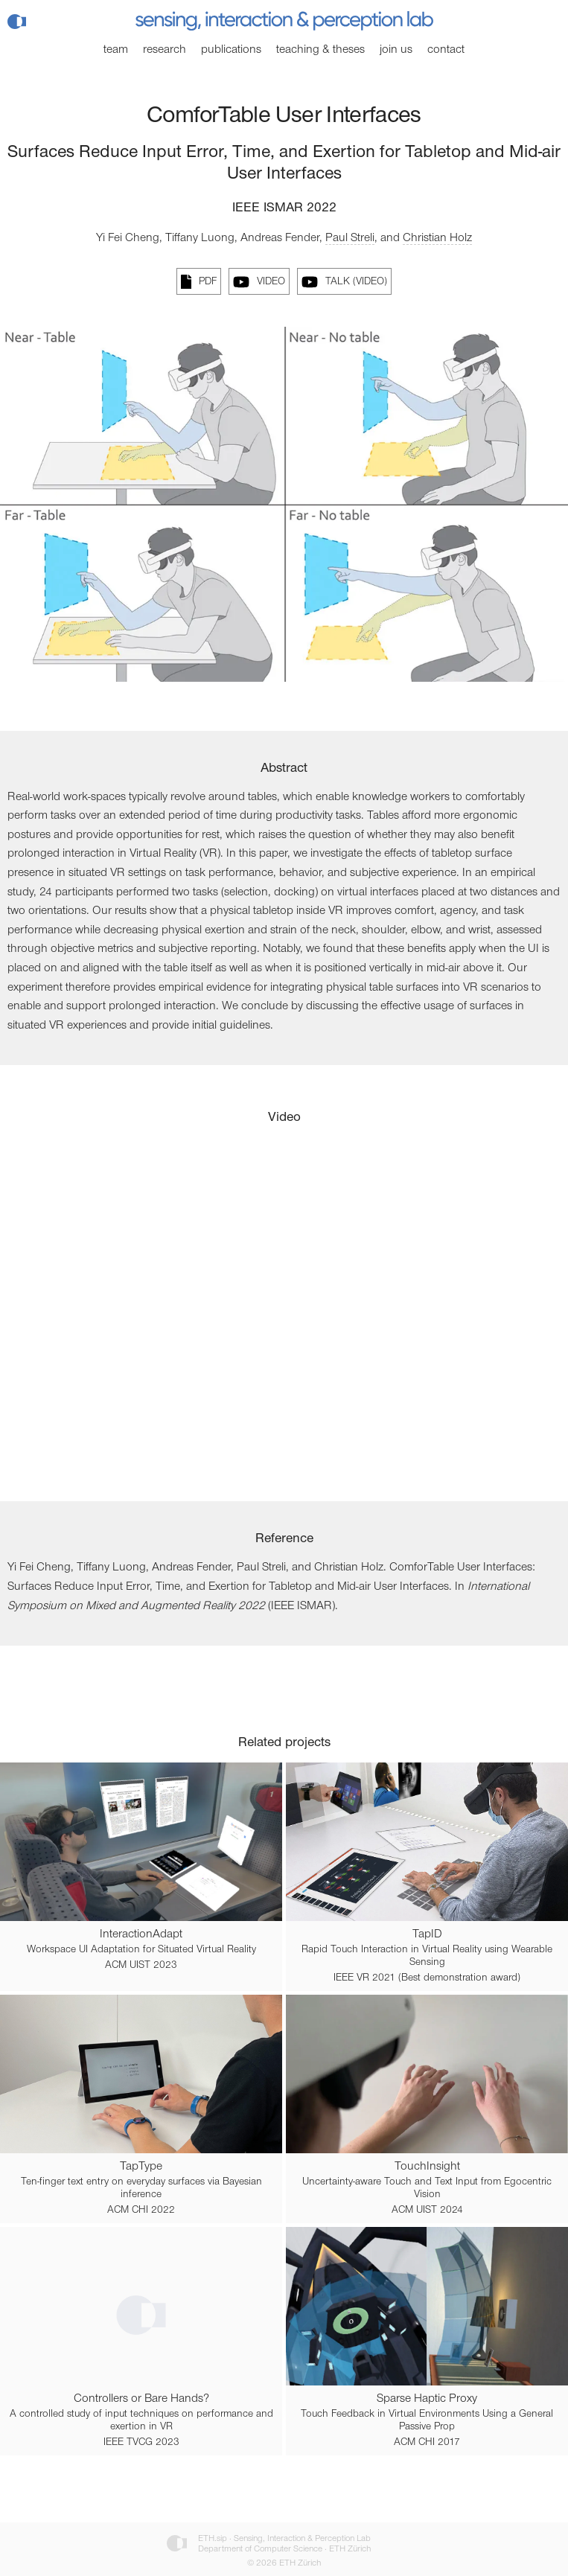 The height and width of the screenshot is (2576, 568). I want to click on Research, so click(164, 50).